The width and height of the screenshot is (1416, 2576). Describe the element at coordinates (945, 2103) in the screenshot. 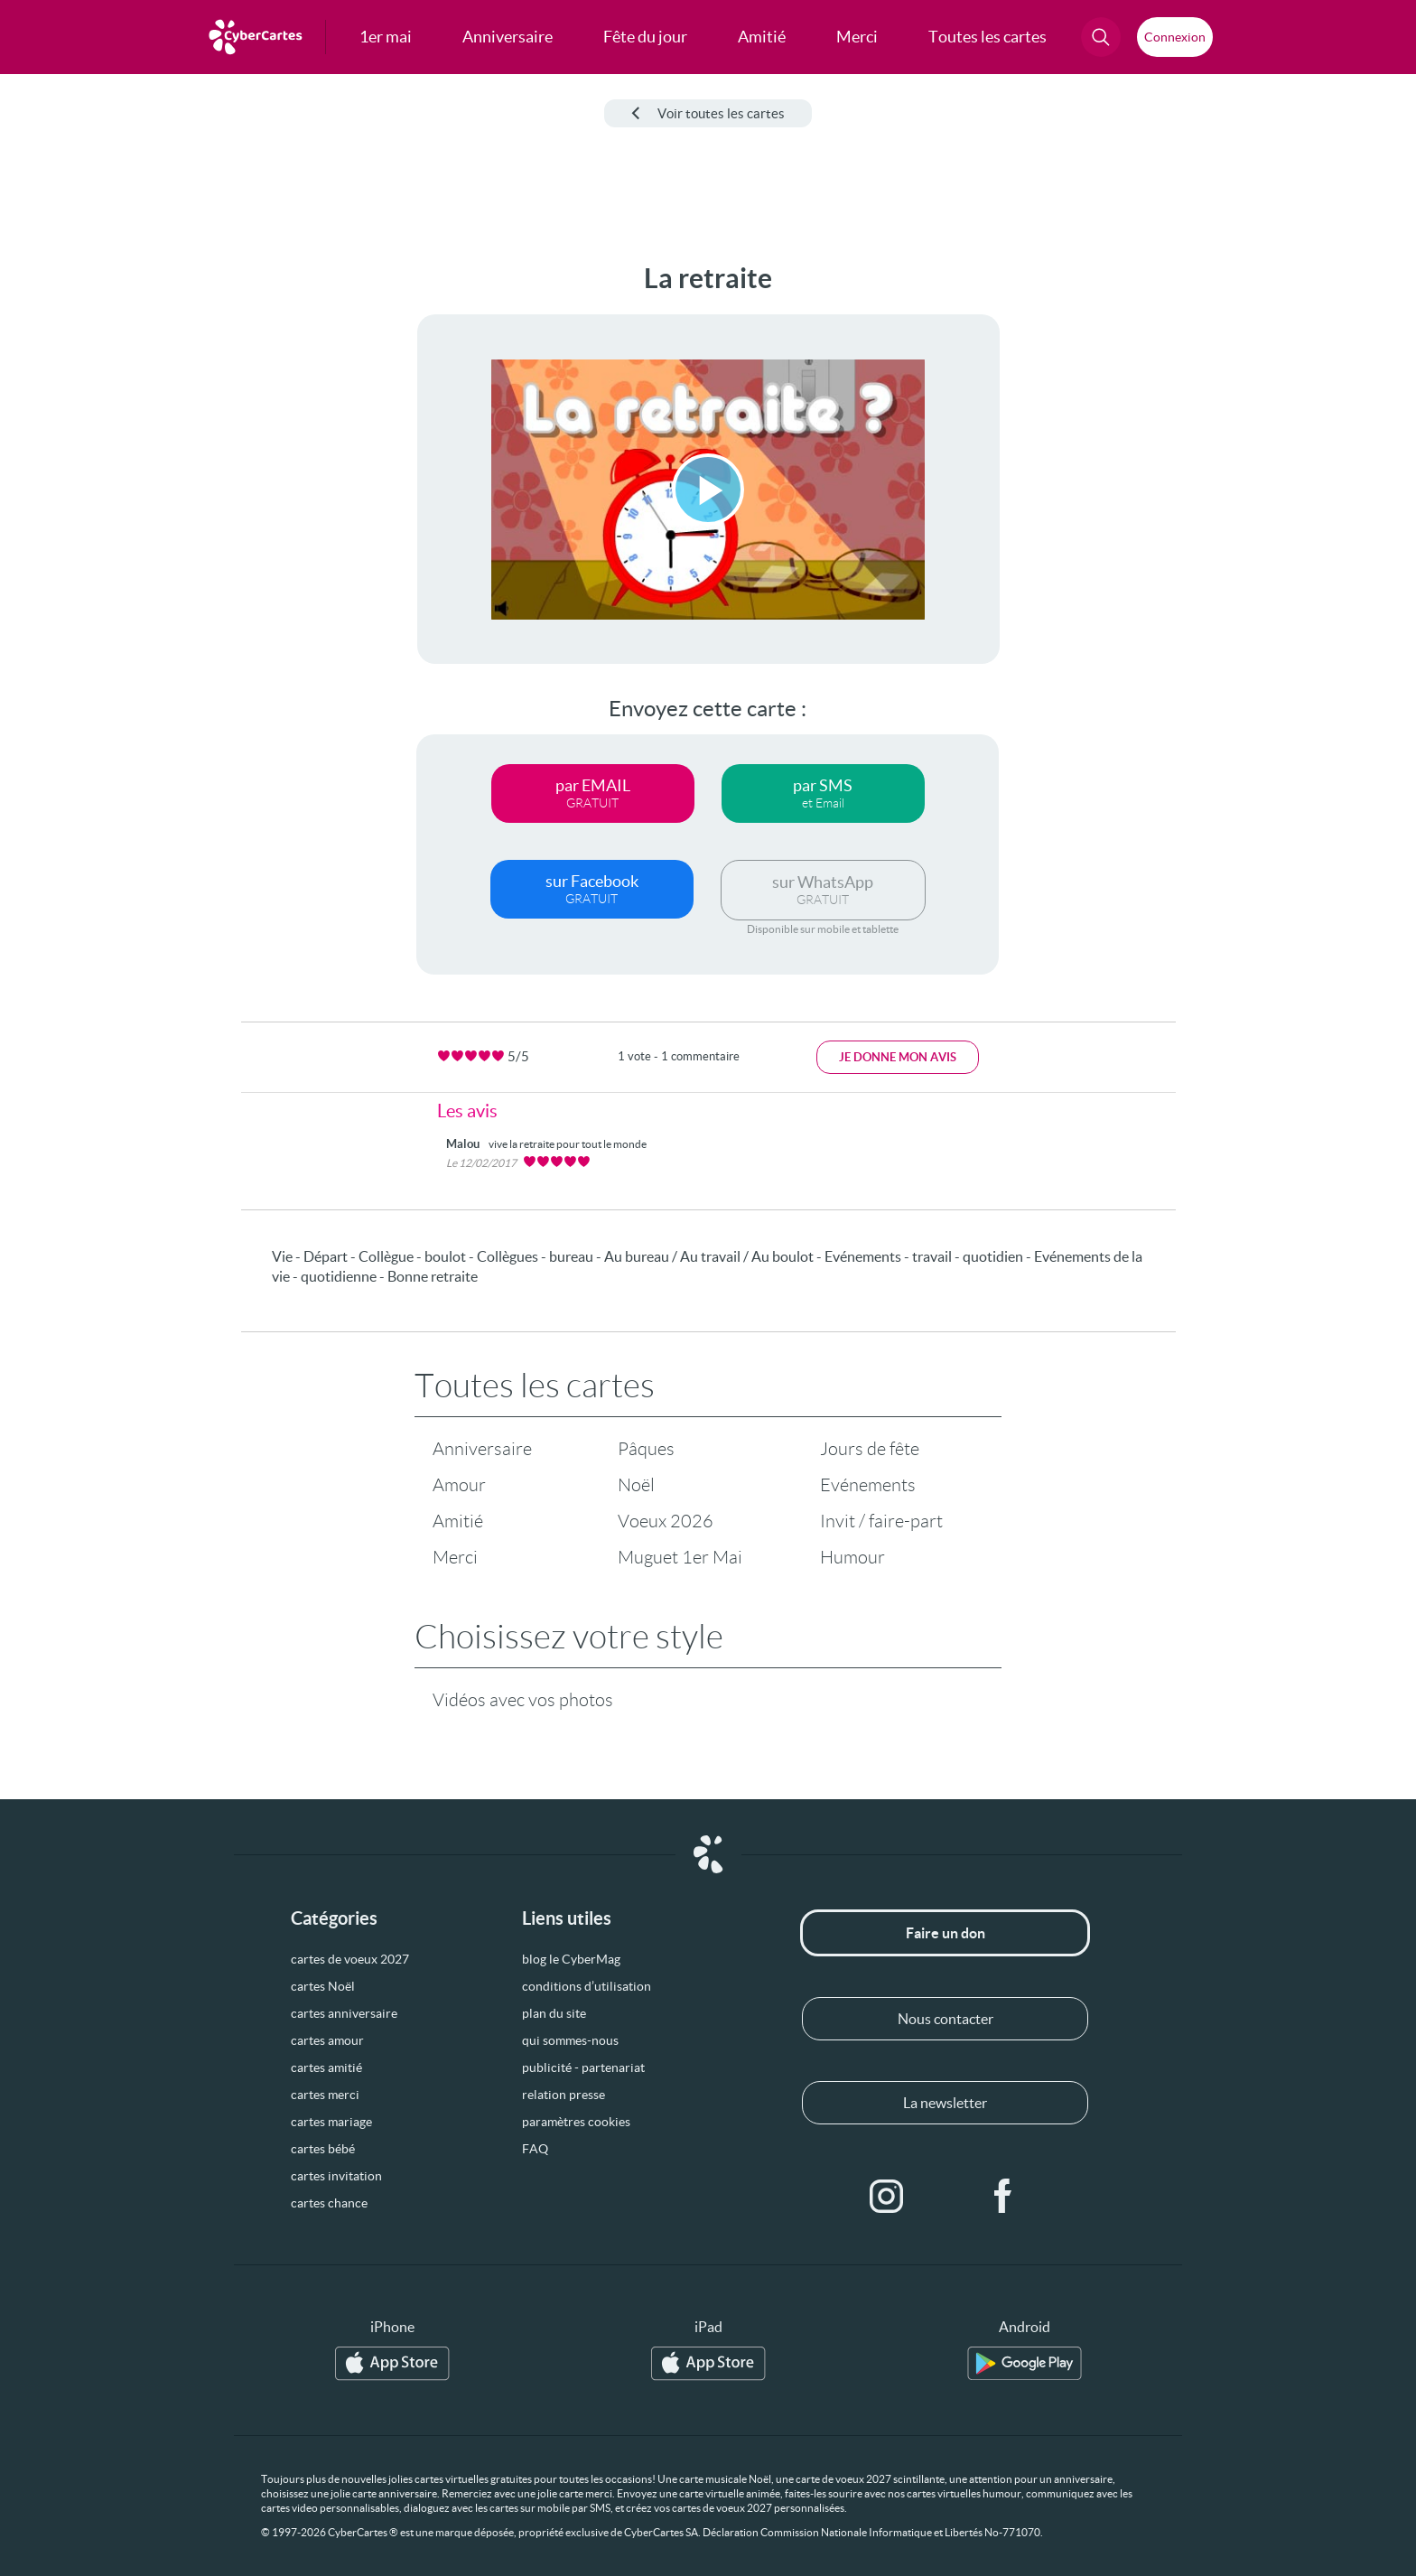

I see `La newsletter` at that location.